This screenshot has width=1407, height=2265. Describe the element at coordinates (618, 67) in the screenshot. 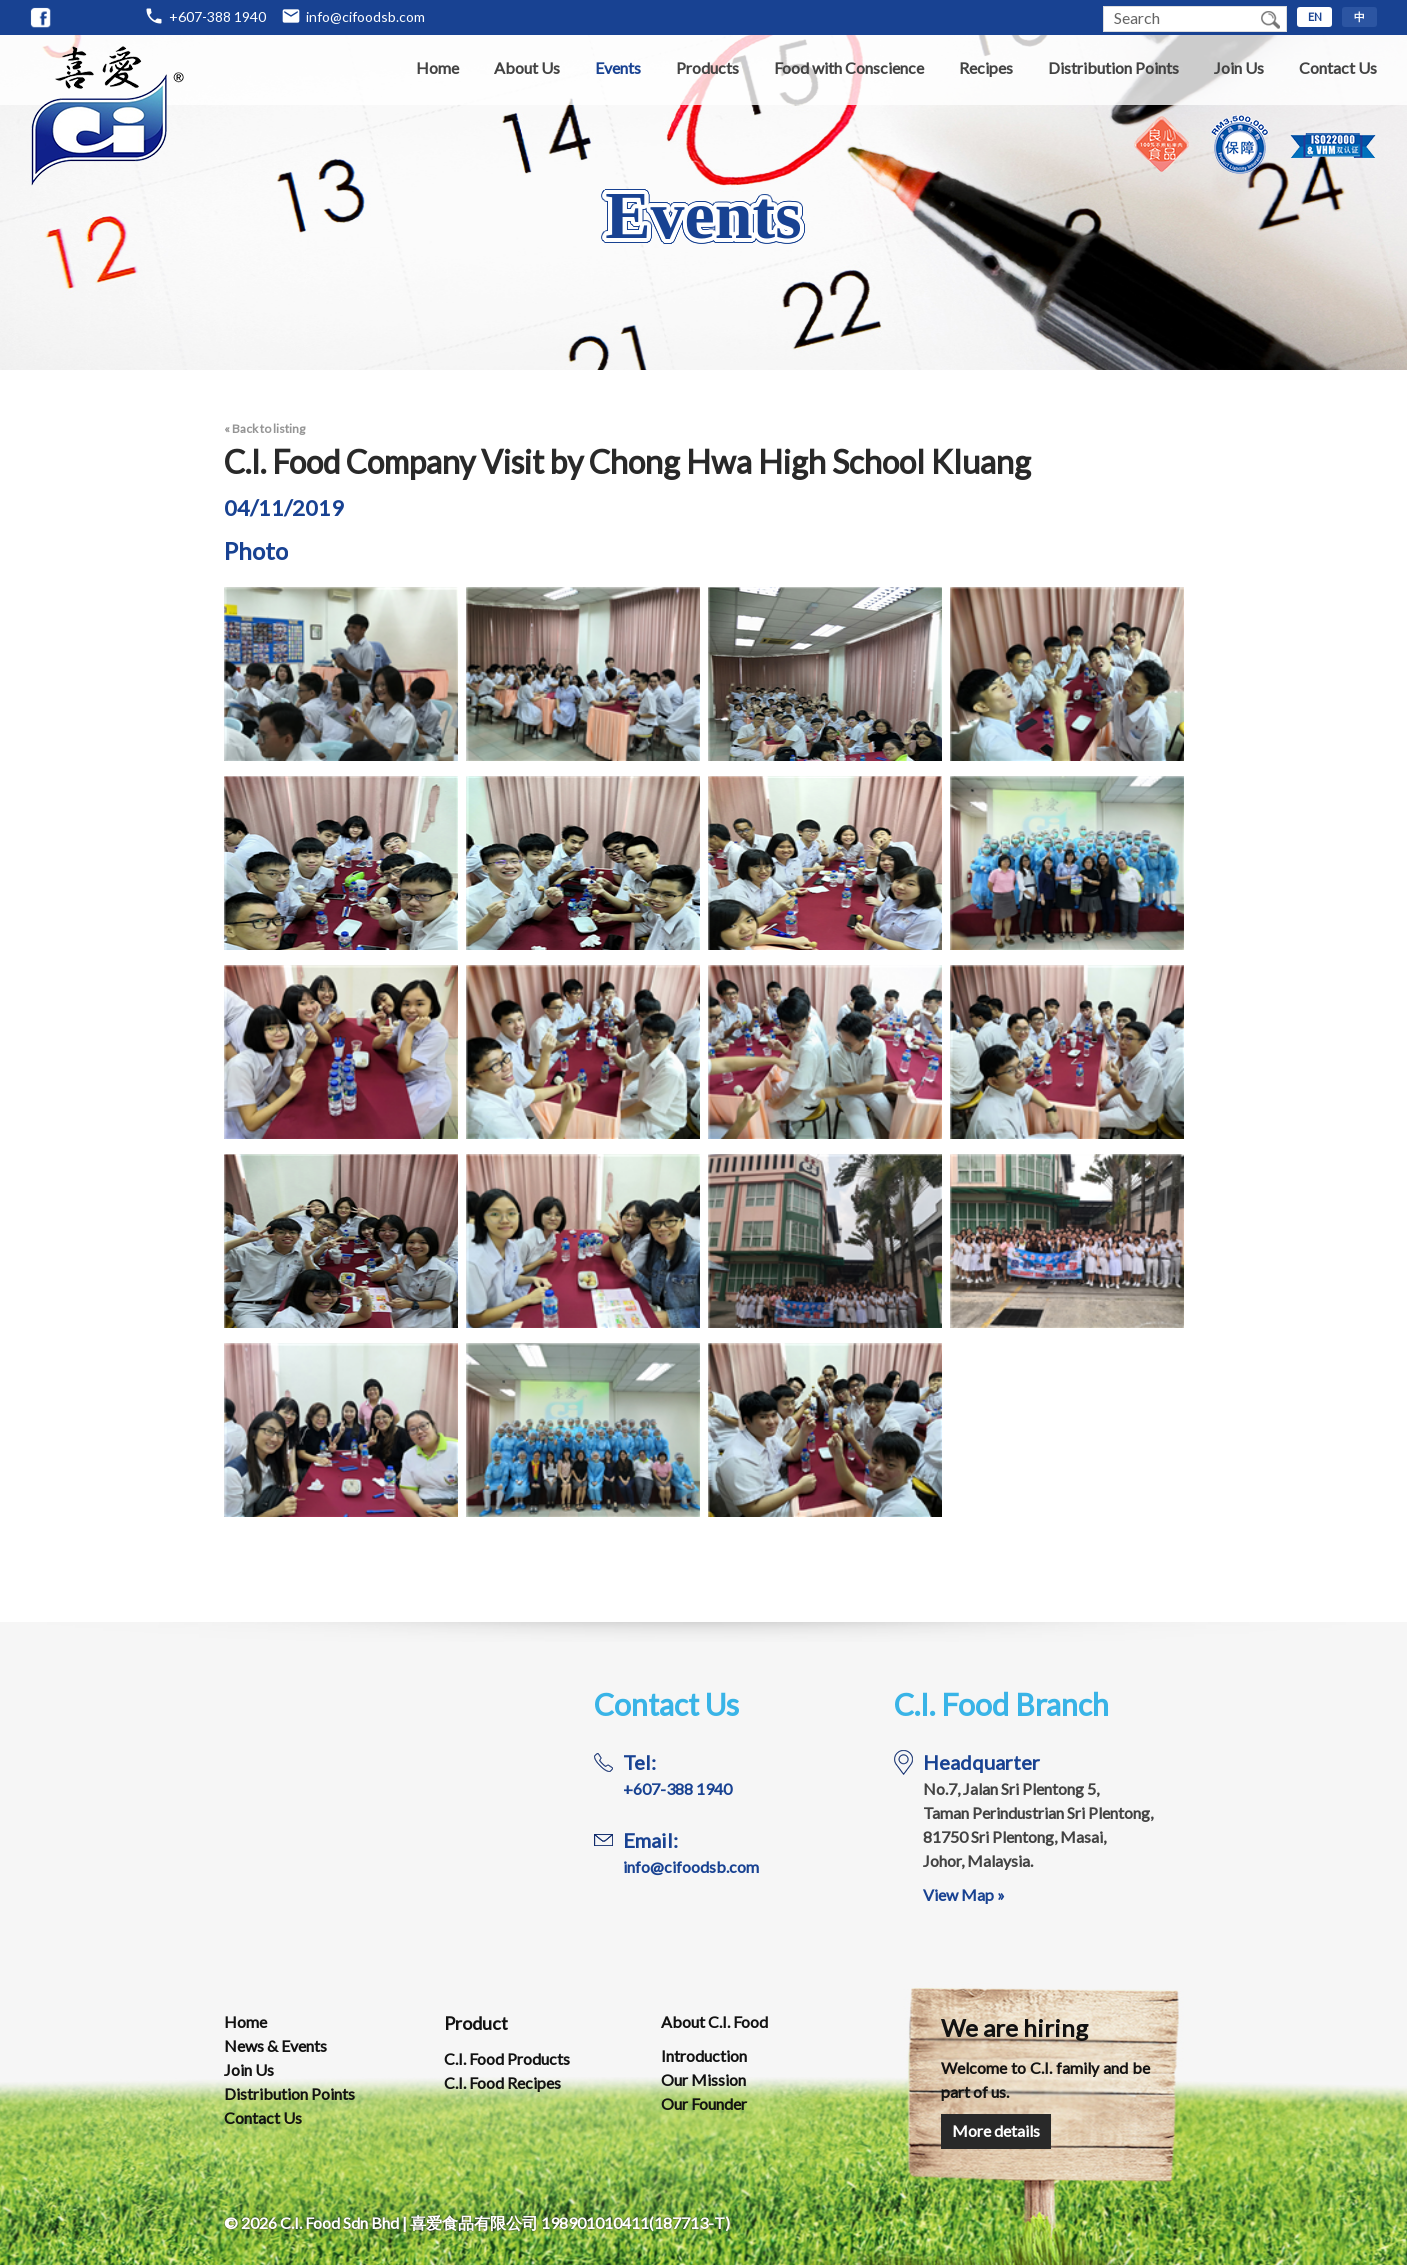

I see `Events` at that location.